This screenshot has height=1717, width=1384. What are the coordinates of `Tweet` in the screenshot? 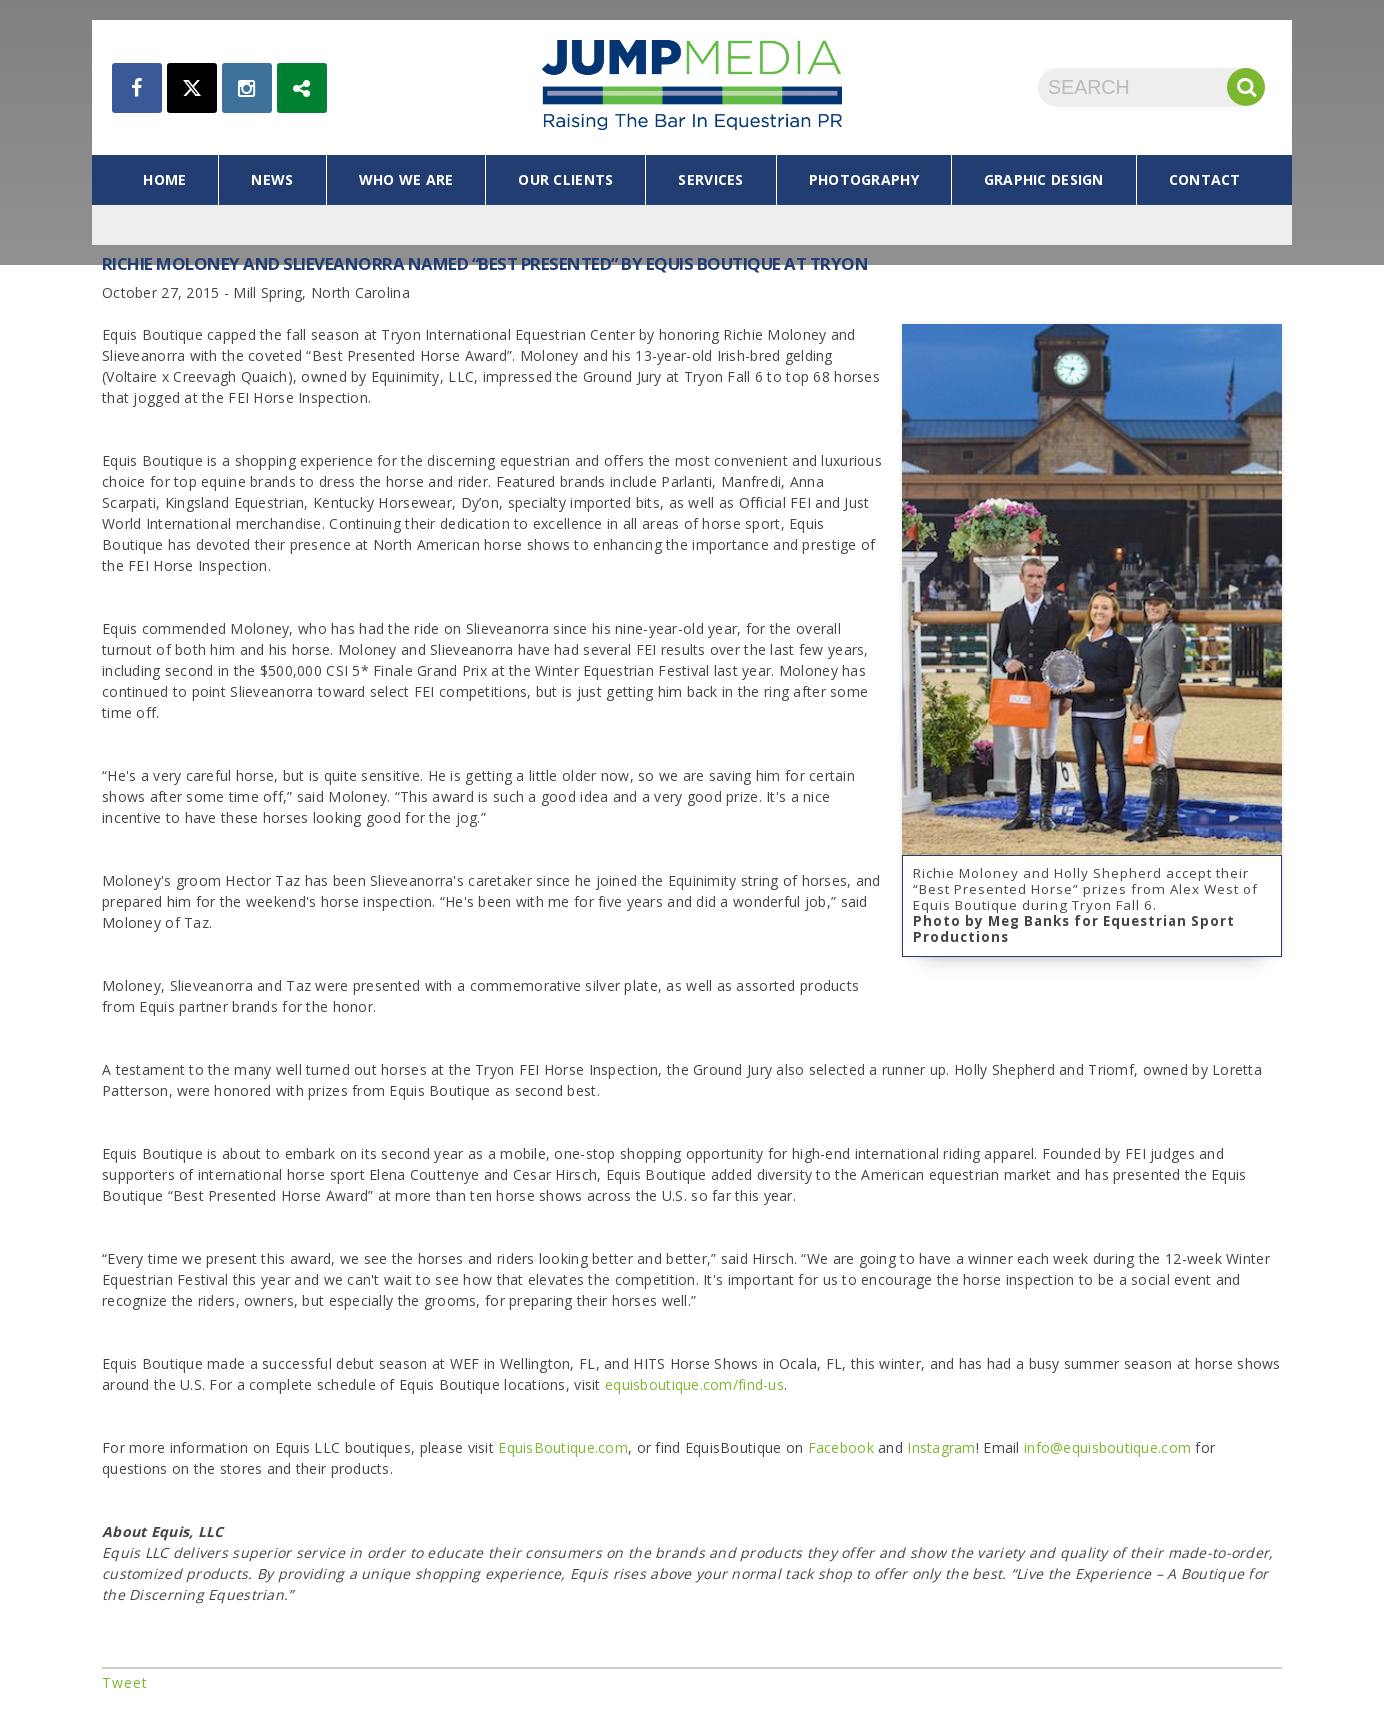 It's located at (125, 1682).